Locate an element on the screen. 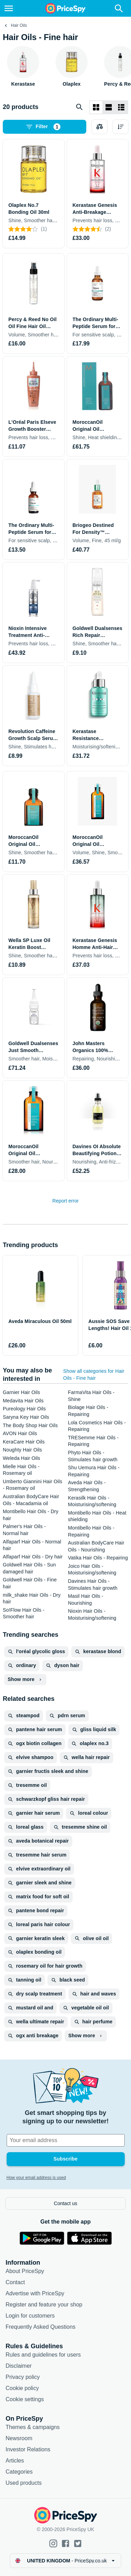 Image resolution: width=131 pixels, height=2576 pixels. Newsroom is located at coordinates (19, 2438).